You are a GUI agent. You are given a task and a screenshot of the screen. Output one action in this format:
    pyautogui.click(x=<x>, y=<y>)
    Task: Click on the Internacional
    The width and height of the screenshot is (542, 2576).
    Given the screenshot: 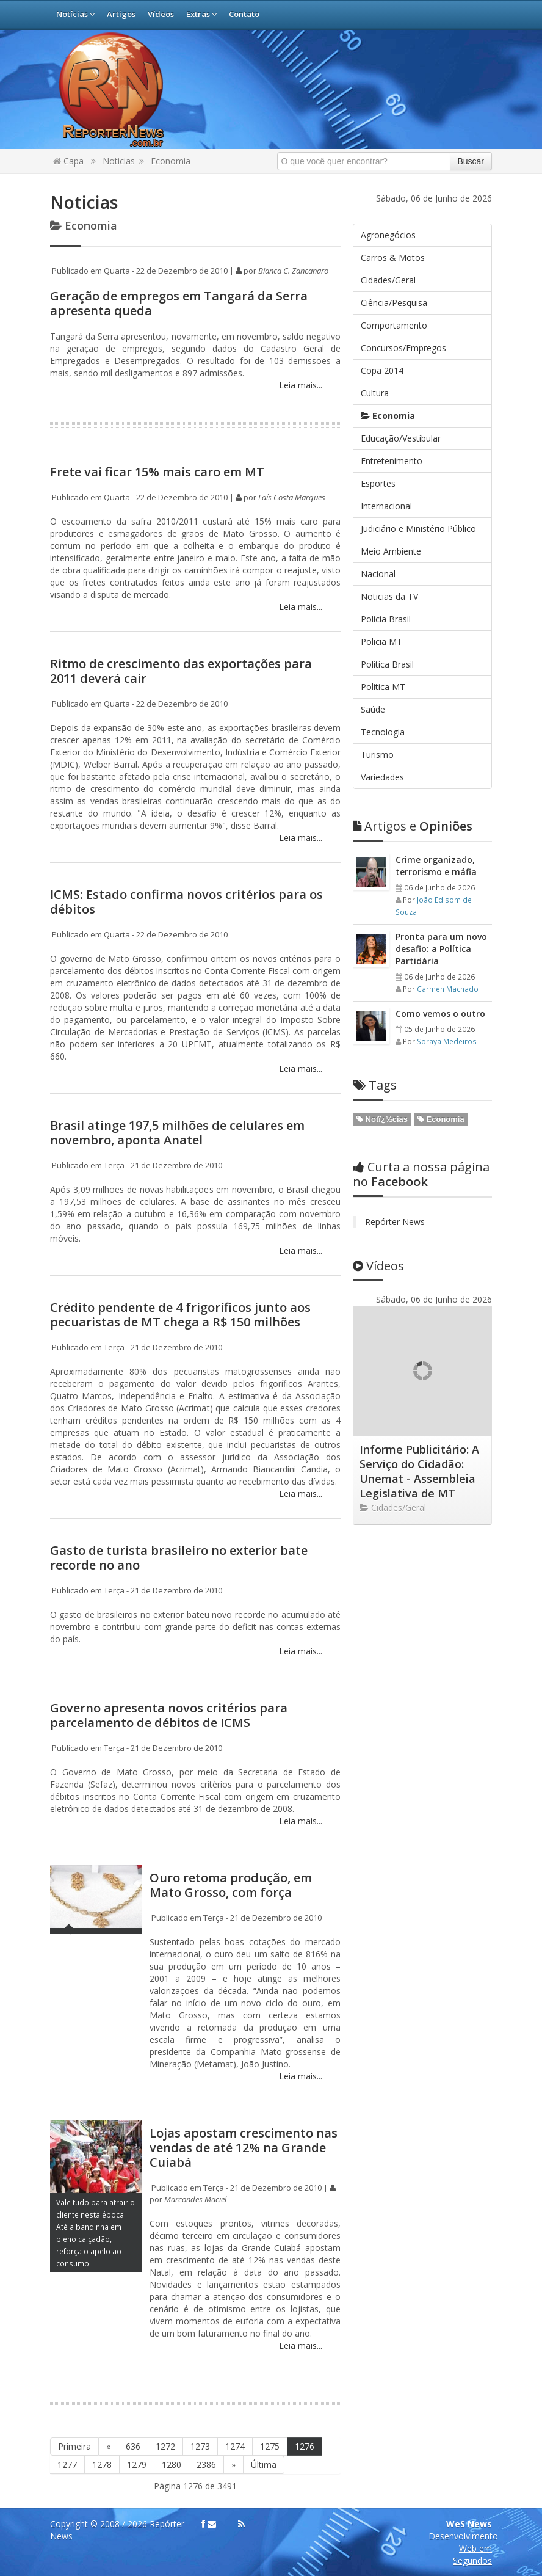 What is the action you would take?
    pyautogui.click(x=386, y=506)
    